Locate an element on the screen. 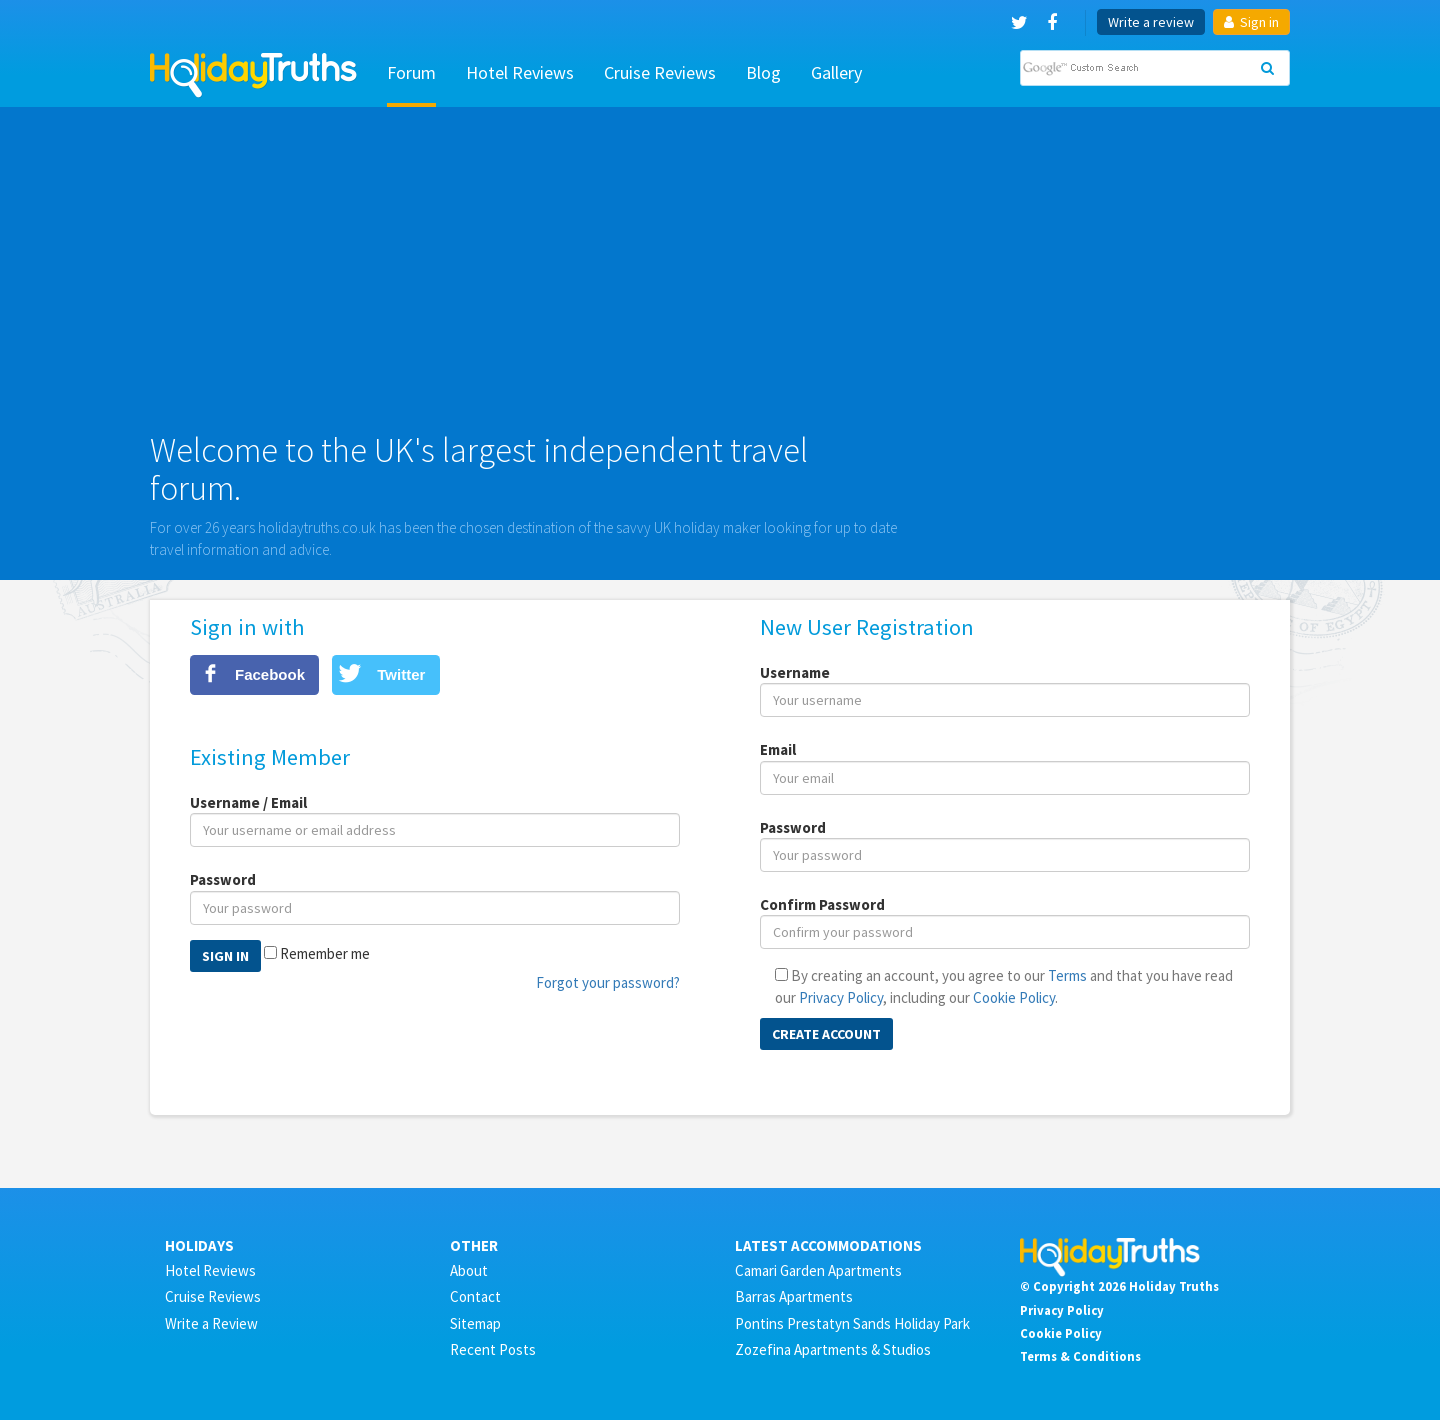 This screenshot has height=1420, width=1440. Cookie Policy is located at coordinates (1014, 997).